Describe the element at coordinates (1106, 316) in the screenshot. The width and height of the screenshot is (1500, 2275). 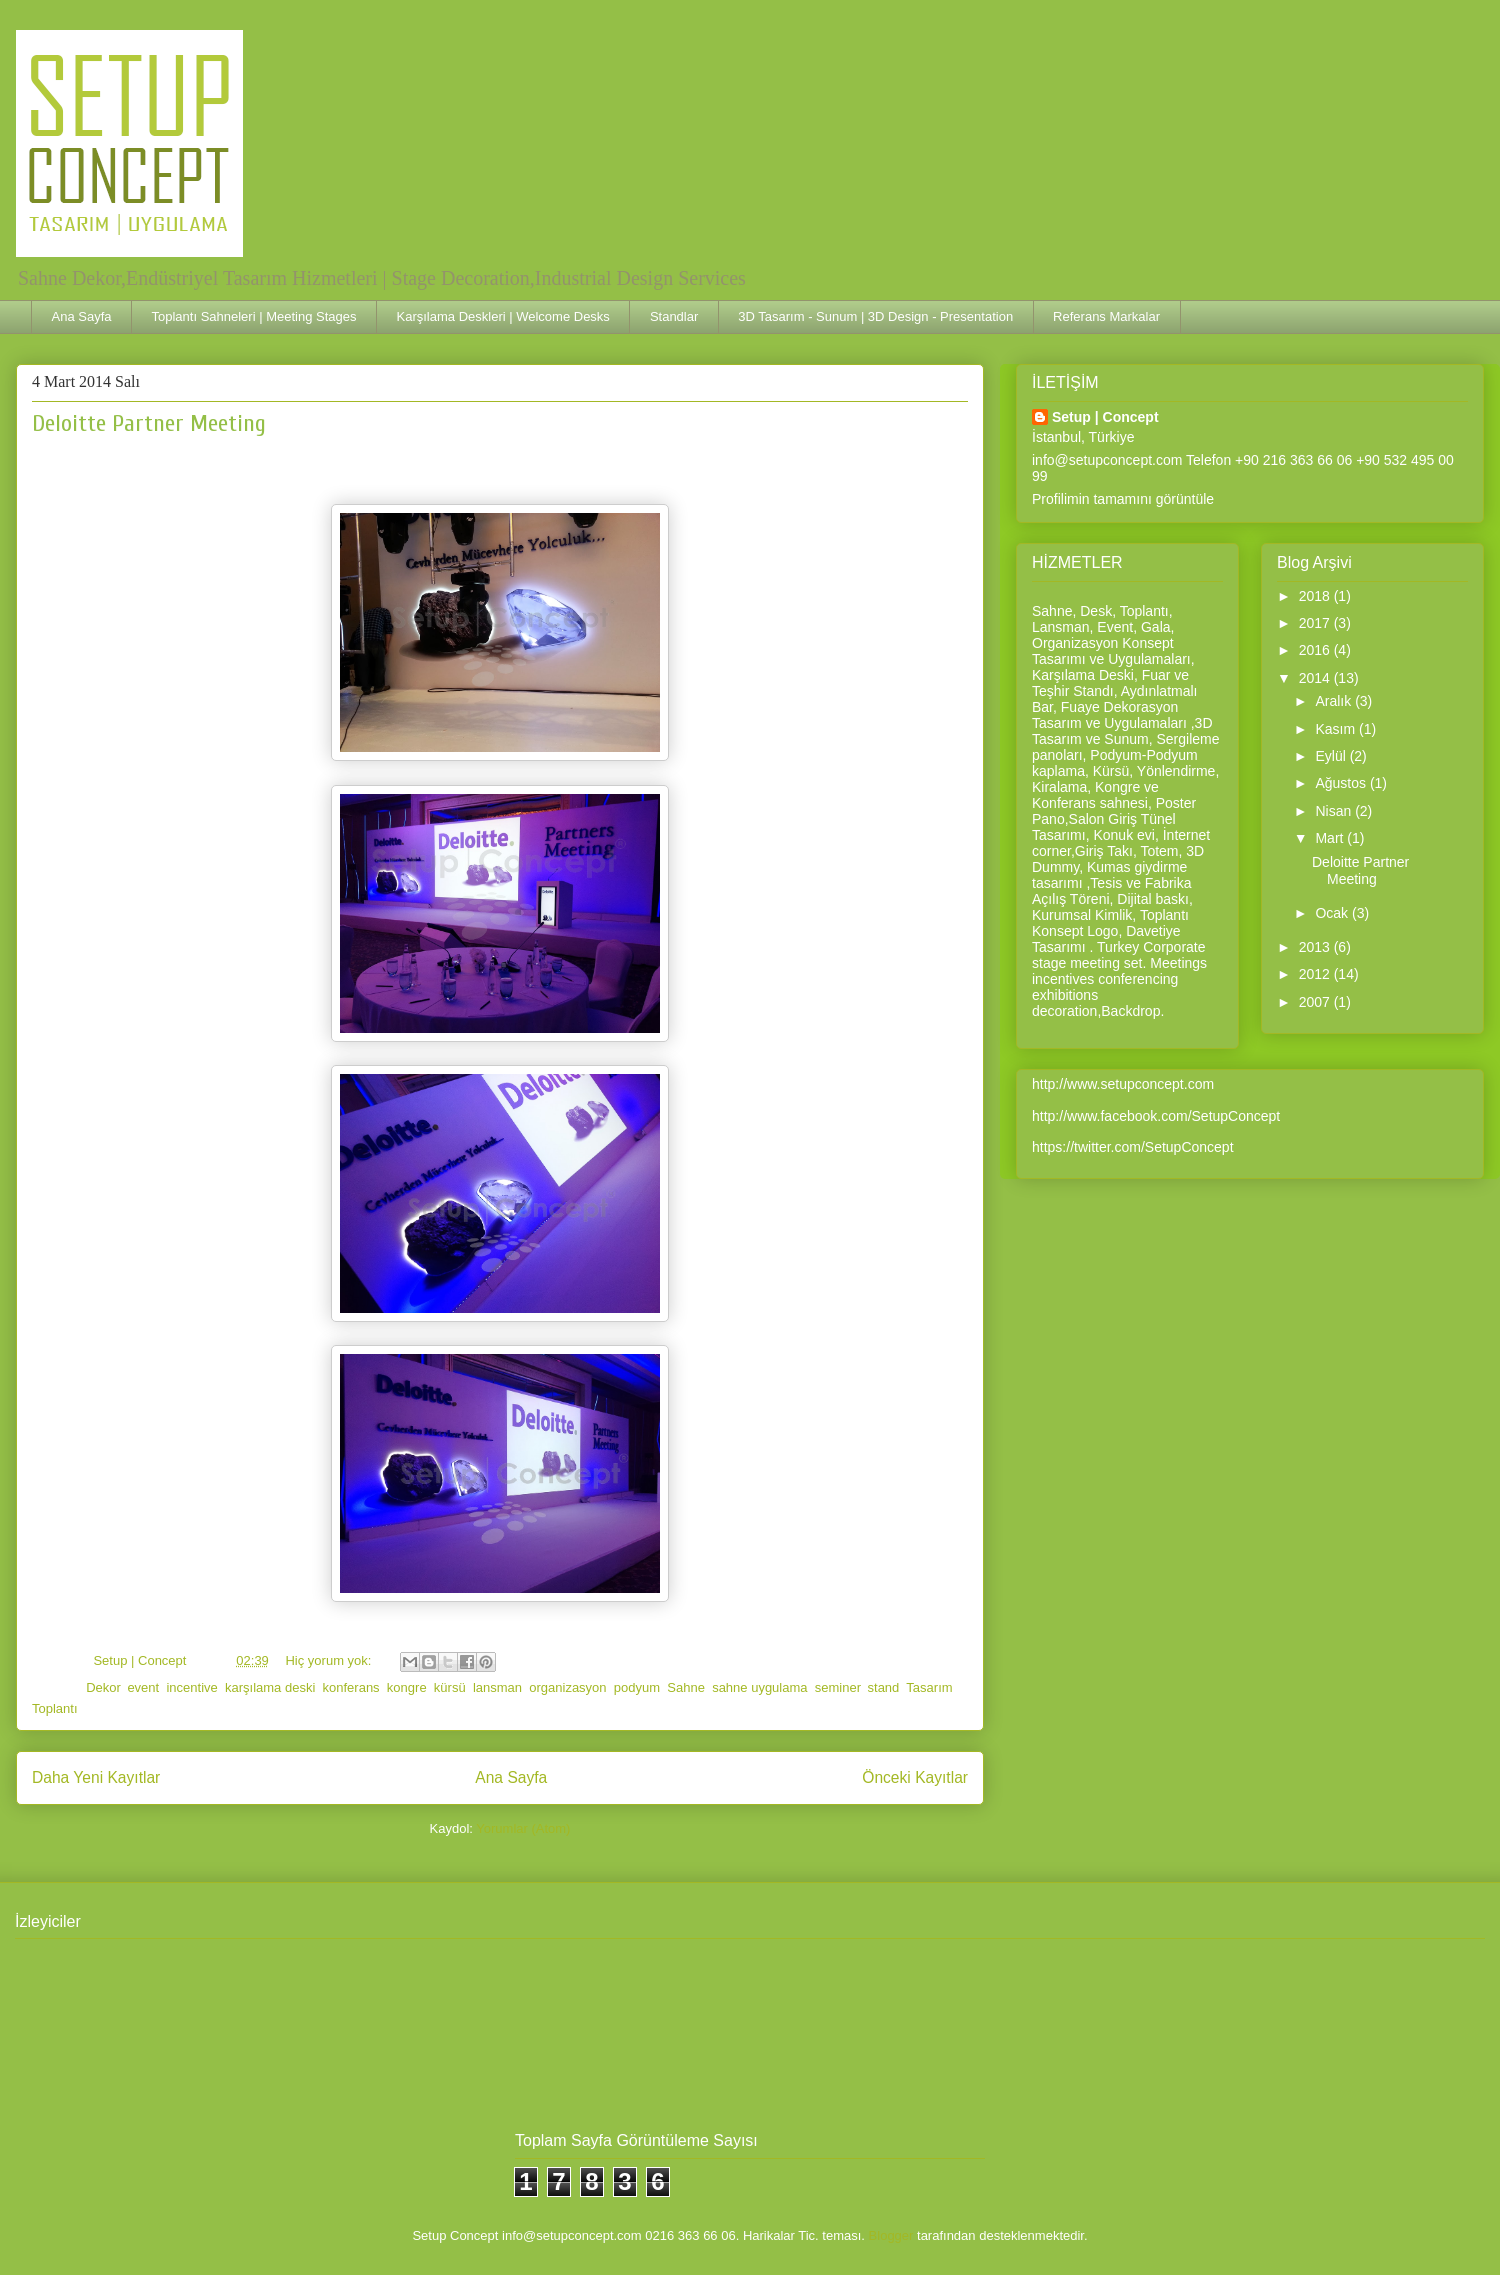
I see `Referans Markalar` at that location.